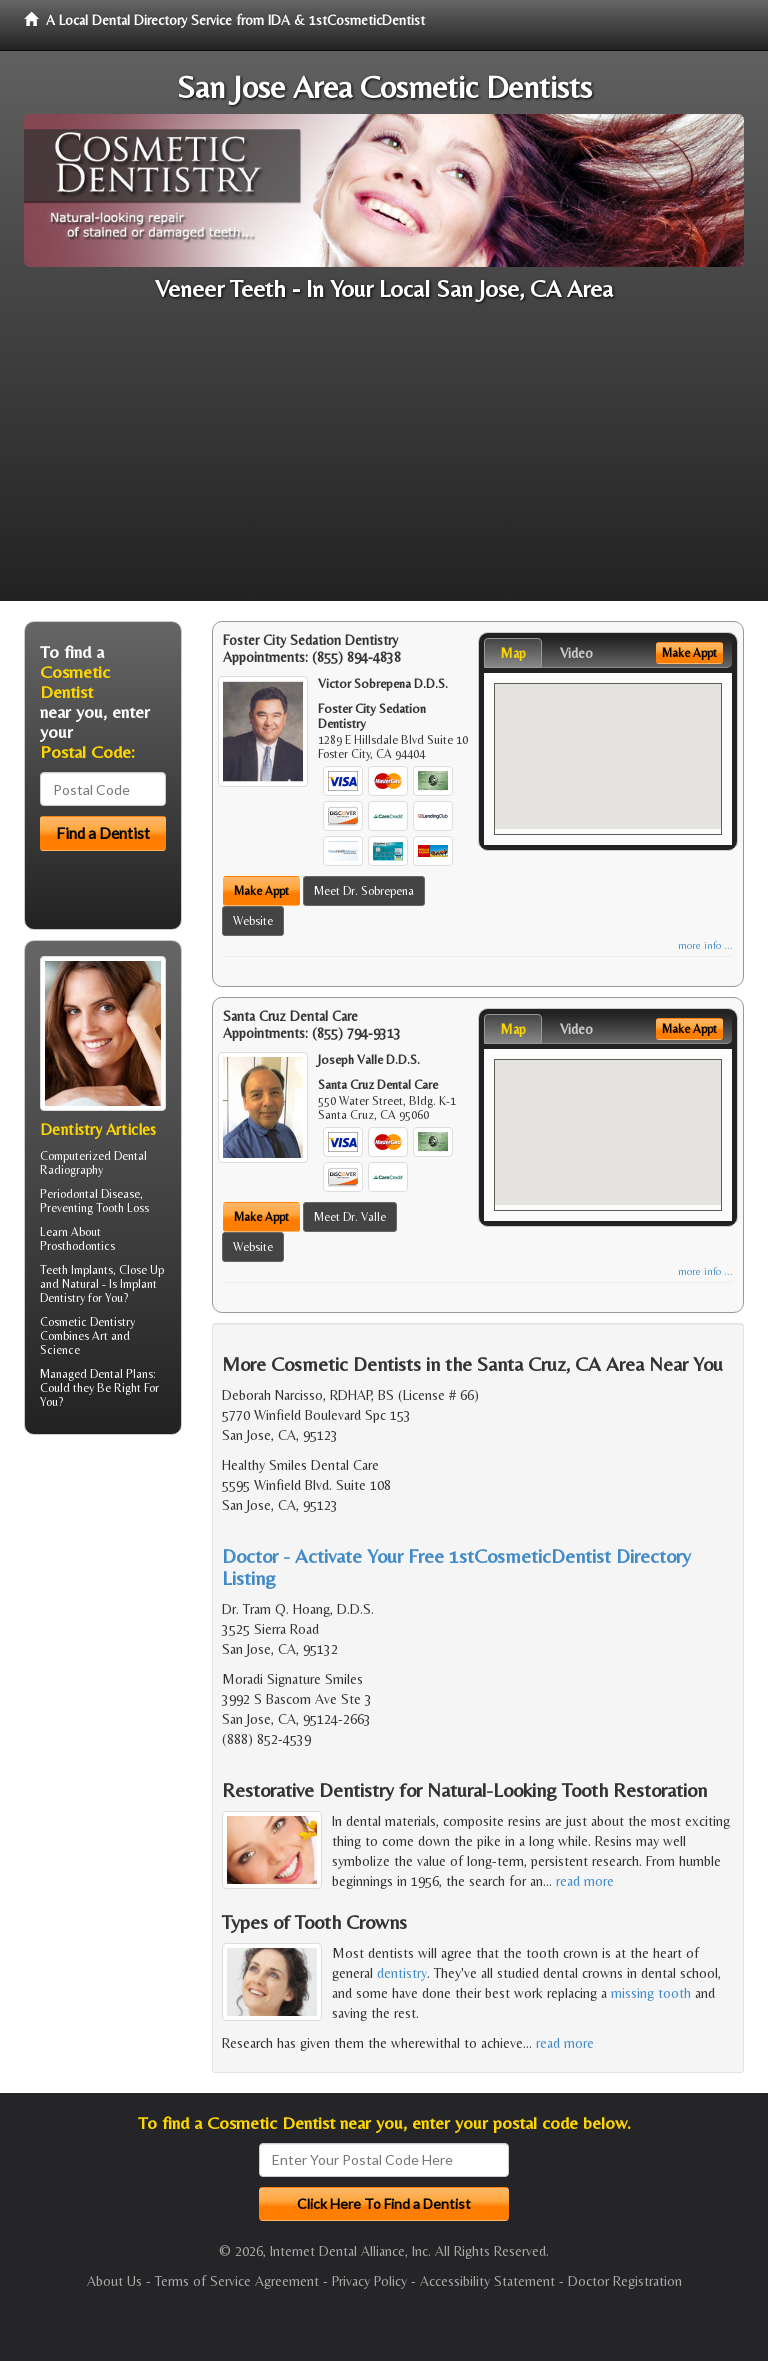 This screenshot has width=768, height=2361. I want to click on Privacy Policy, so click(369, 2281).